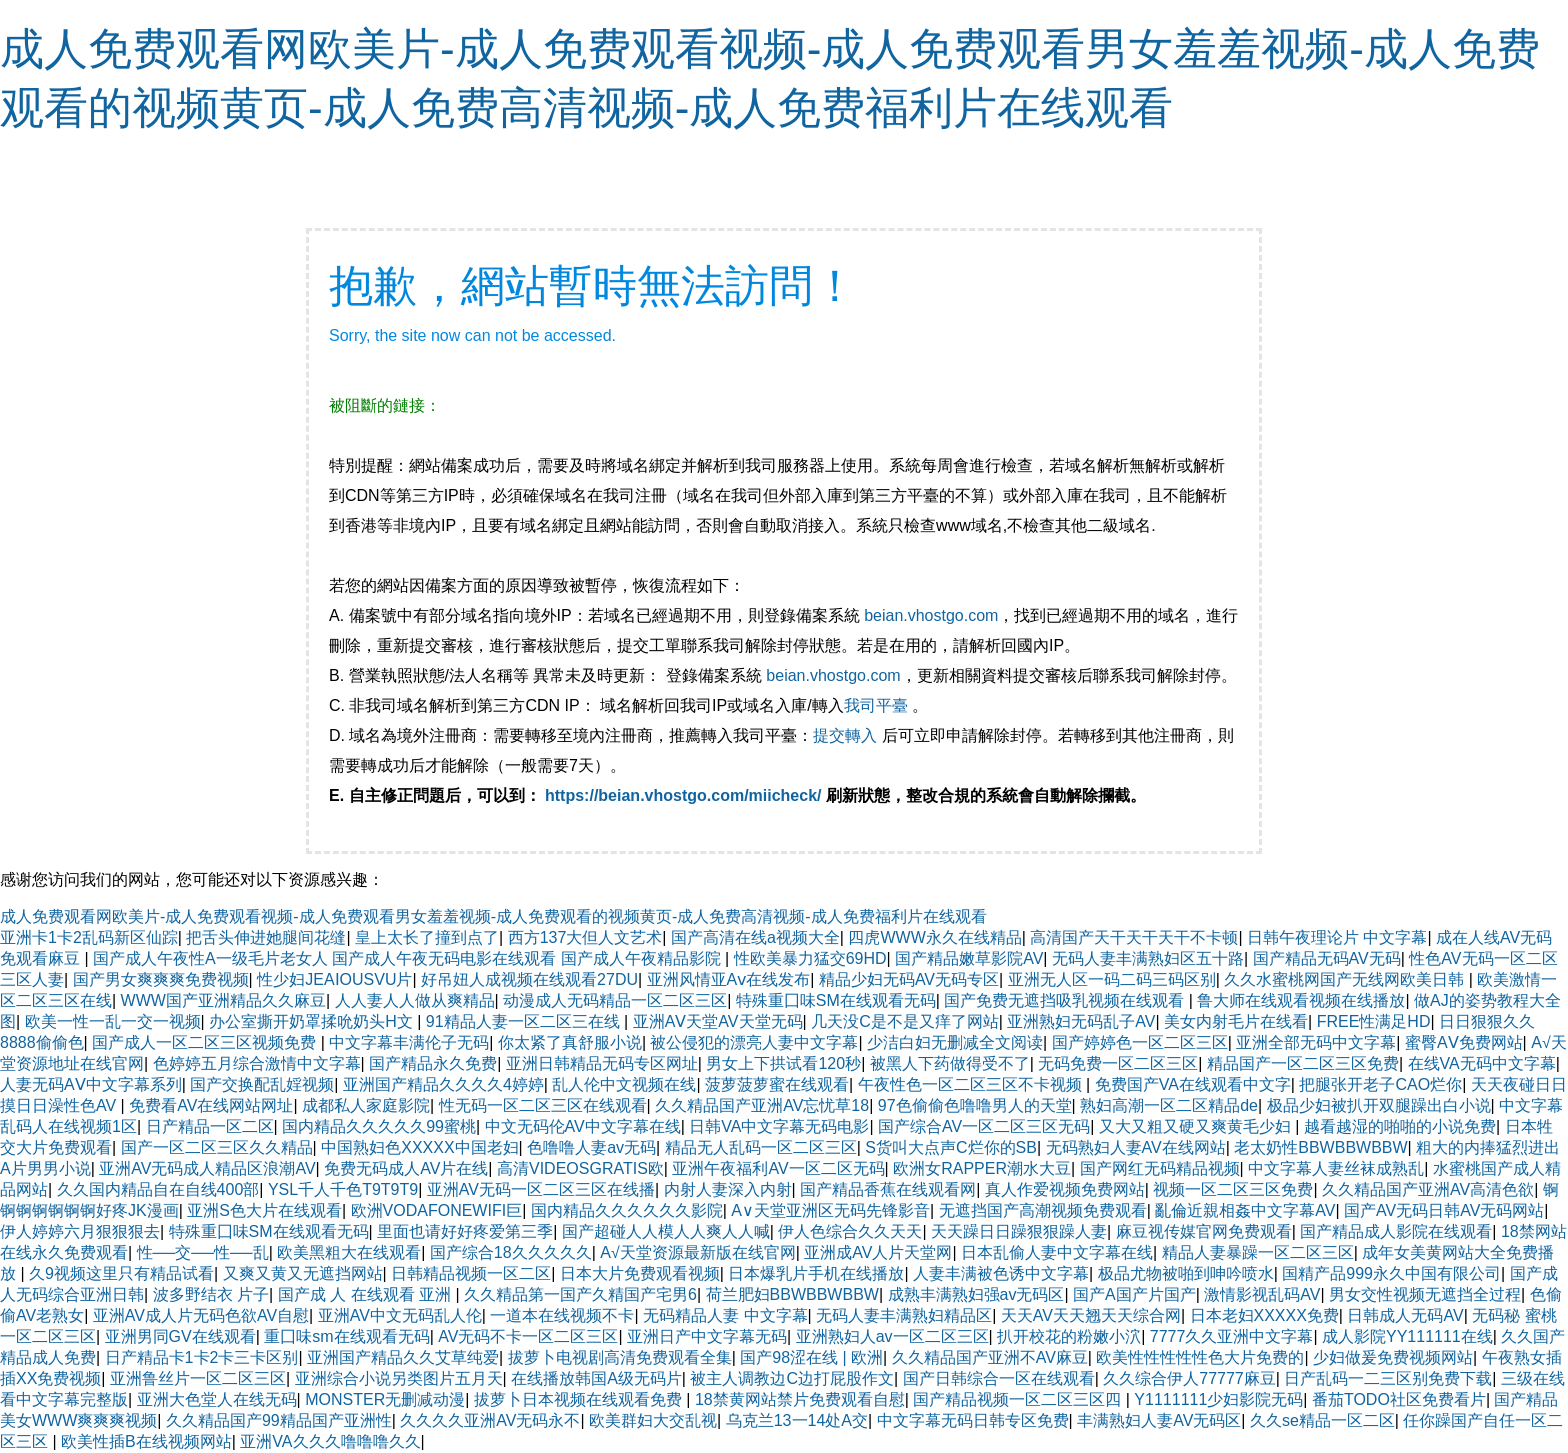 Image resolution: width=1568 pixels, height=1453 pixels. What do you see at coordinates (934, 937) in the screenshot?
I see `四虎WWW永久在线精品` at bounding box center [934, 937].